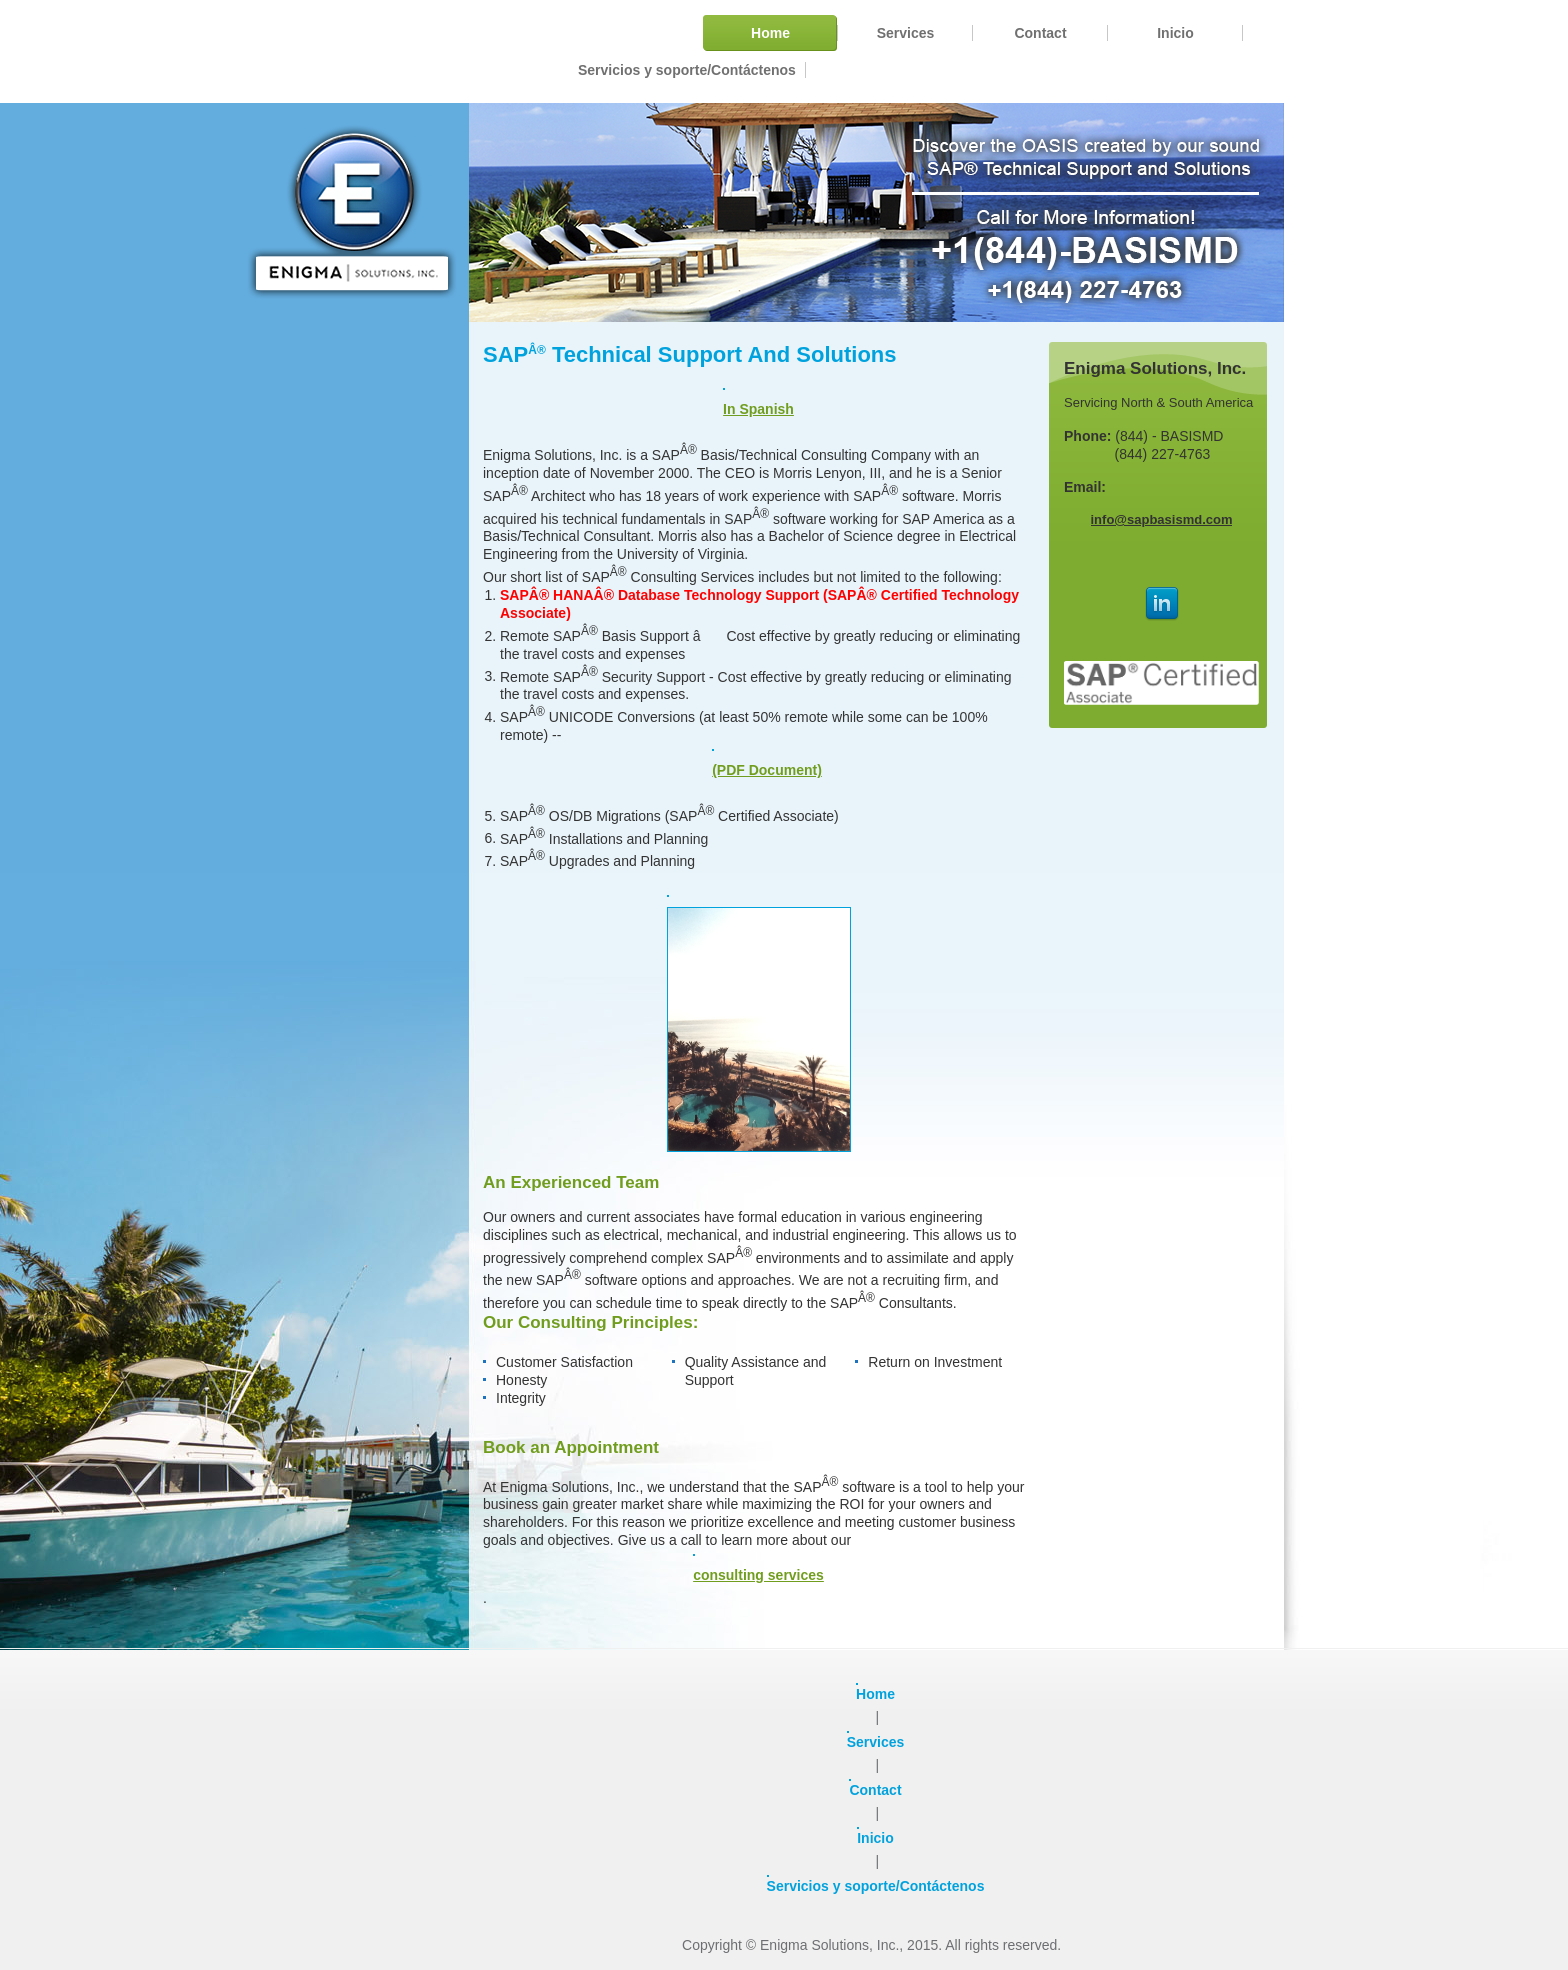 The image size is (1568, 1970). What do you see at coordinates (767, 763) in the screenshot?
I see `(PDF Document)` at bounding box center [767, 763].